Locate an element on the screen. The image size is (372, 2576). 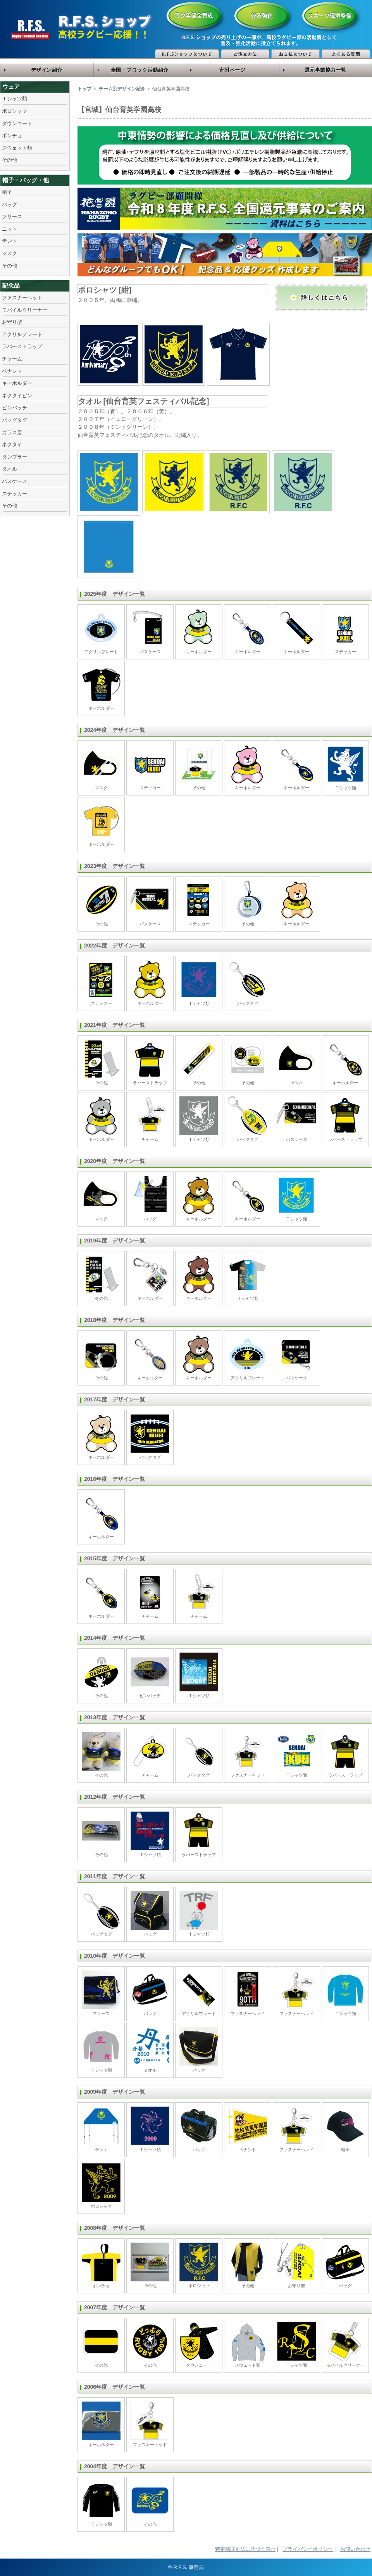
全国・ブロック活動紹介 is located at coordinates (140, 70).